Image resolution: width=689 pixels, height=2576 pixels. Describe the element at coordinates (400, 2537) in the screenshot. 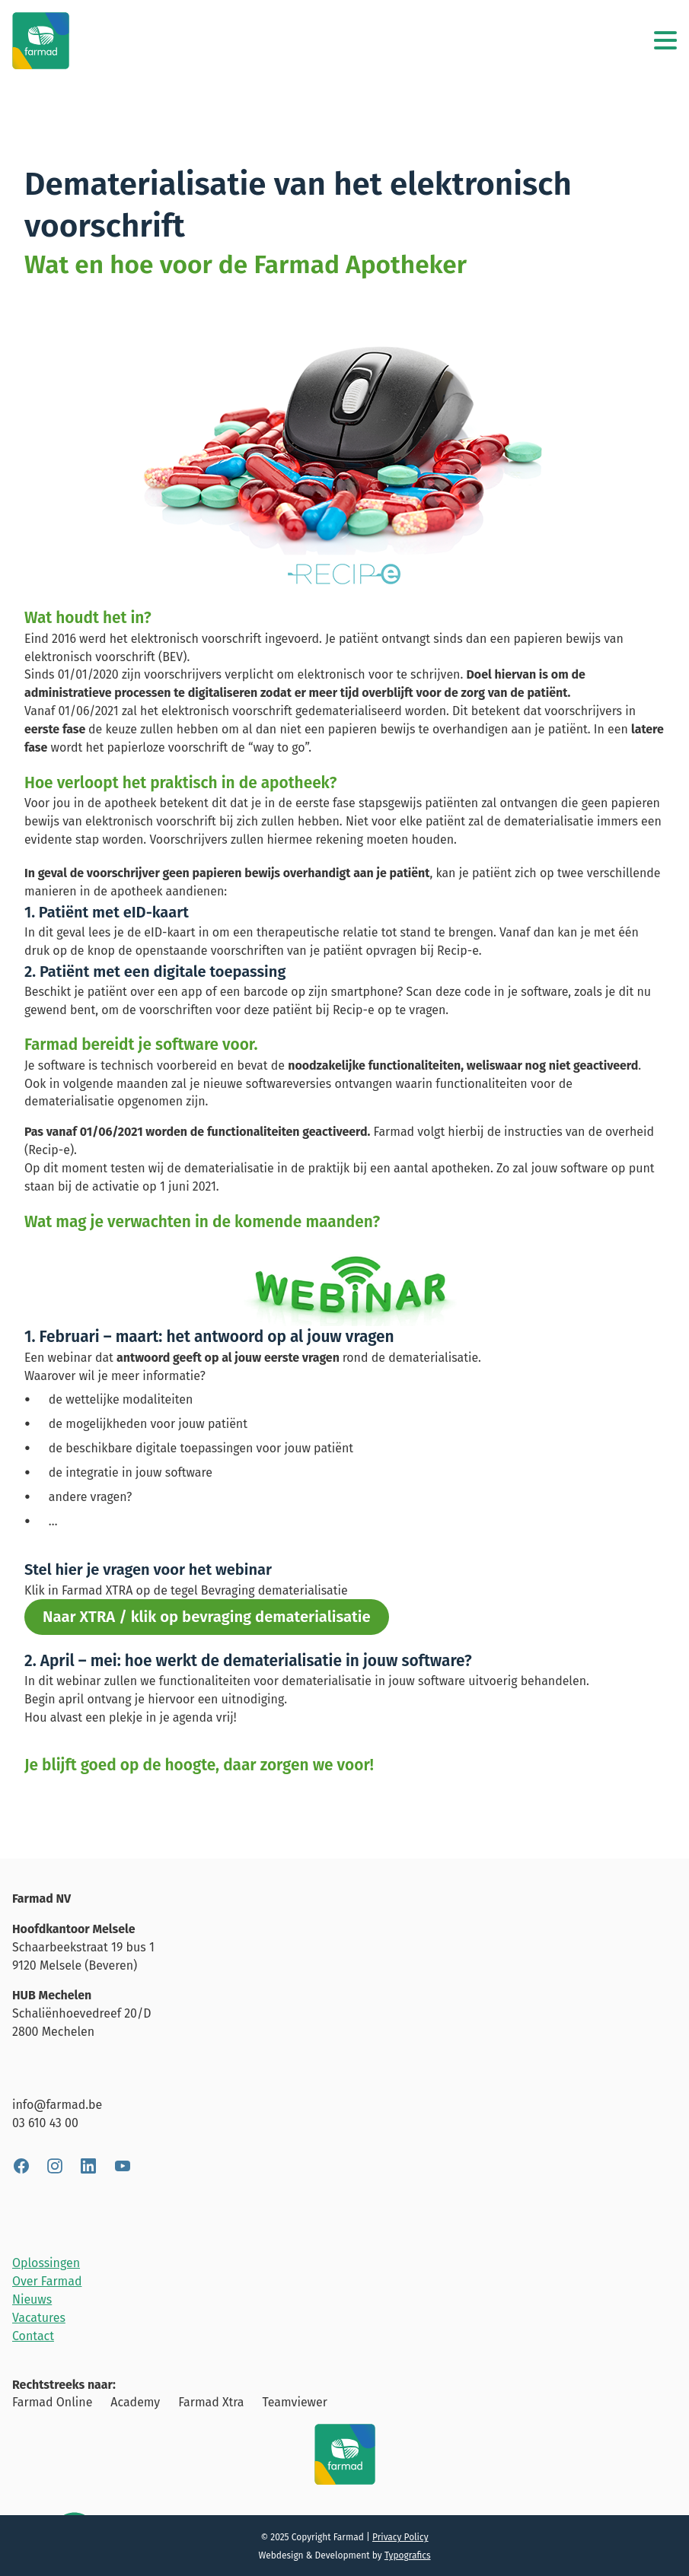

I see `Privacy Policy` at that location.